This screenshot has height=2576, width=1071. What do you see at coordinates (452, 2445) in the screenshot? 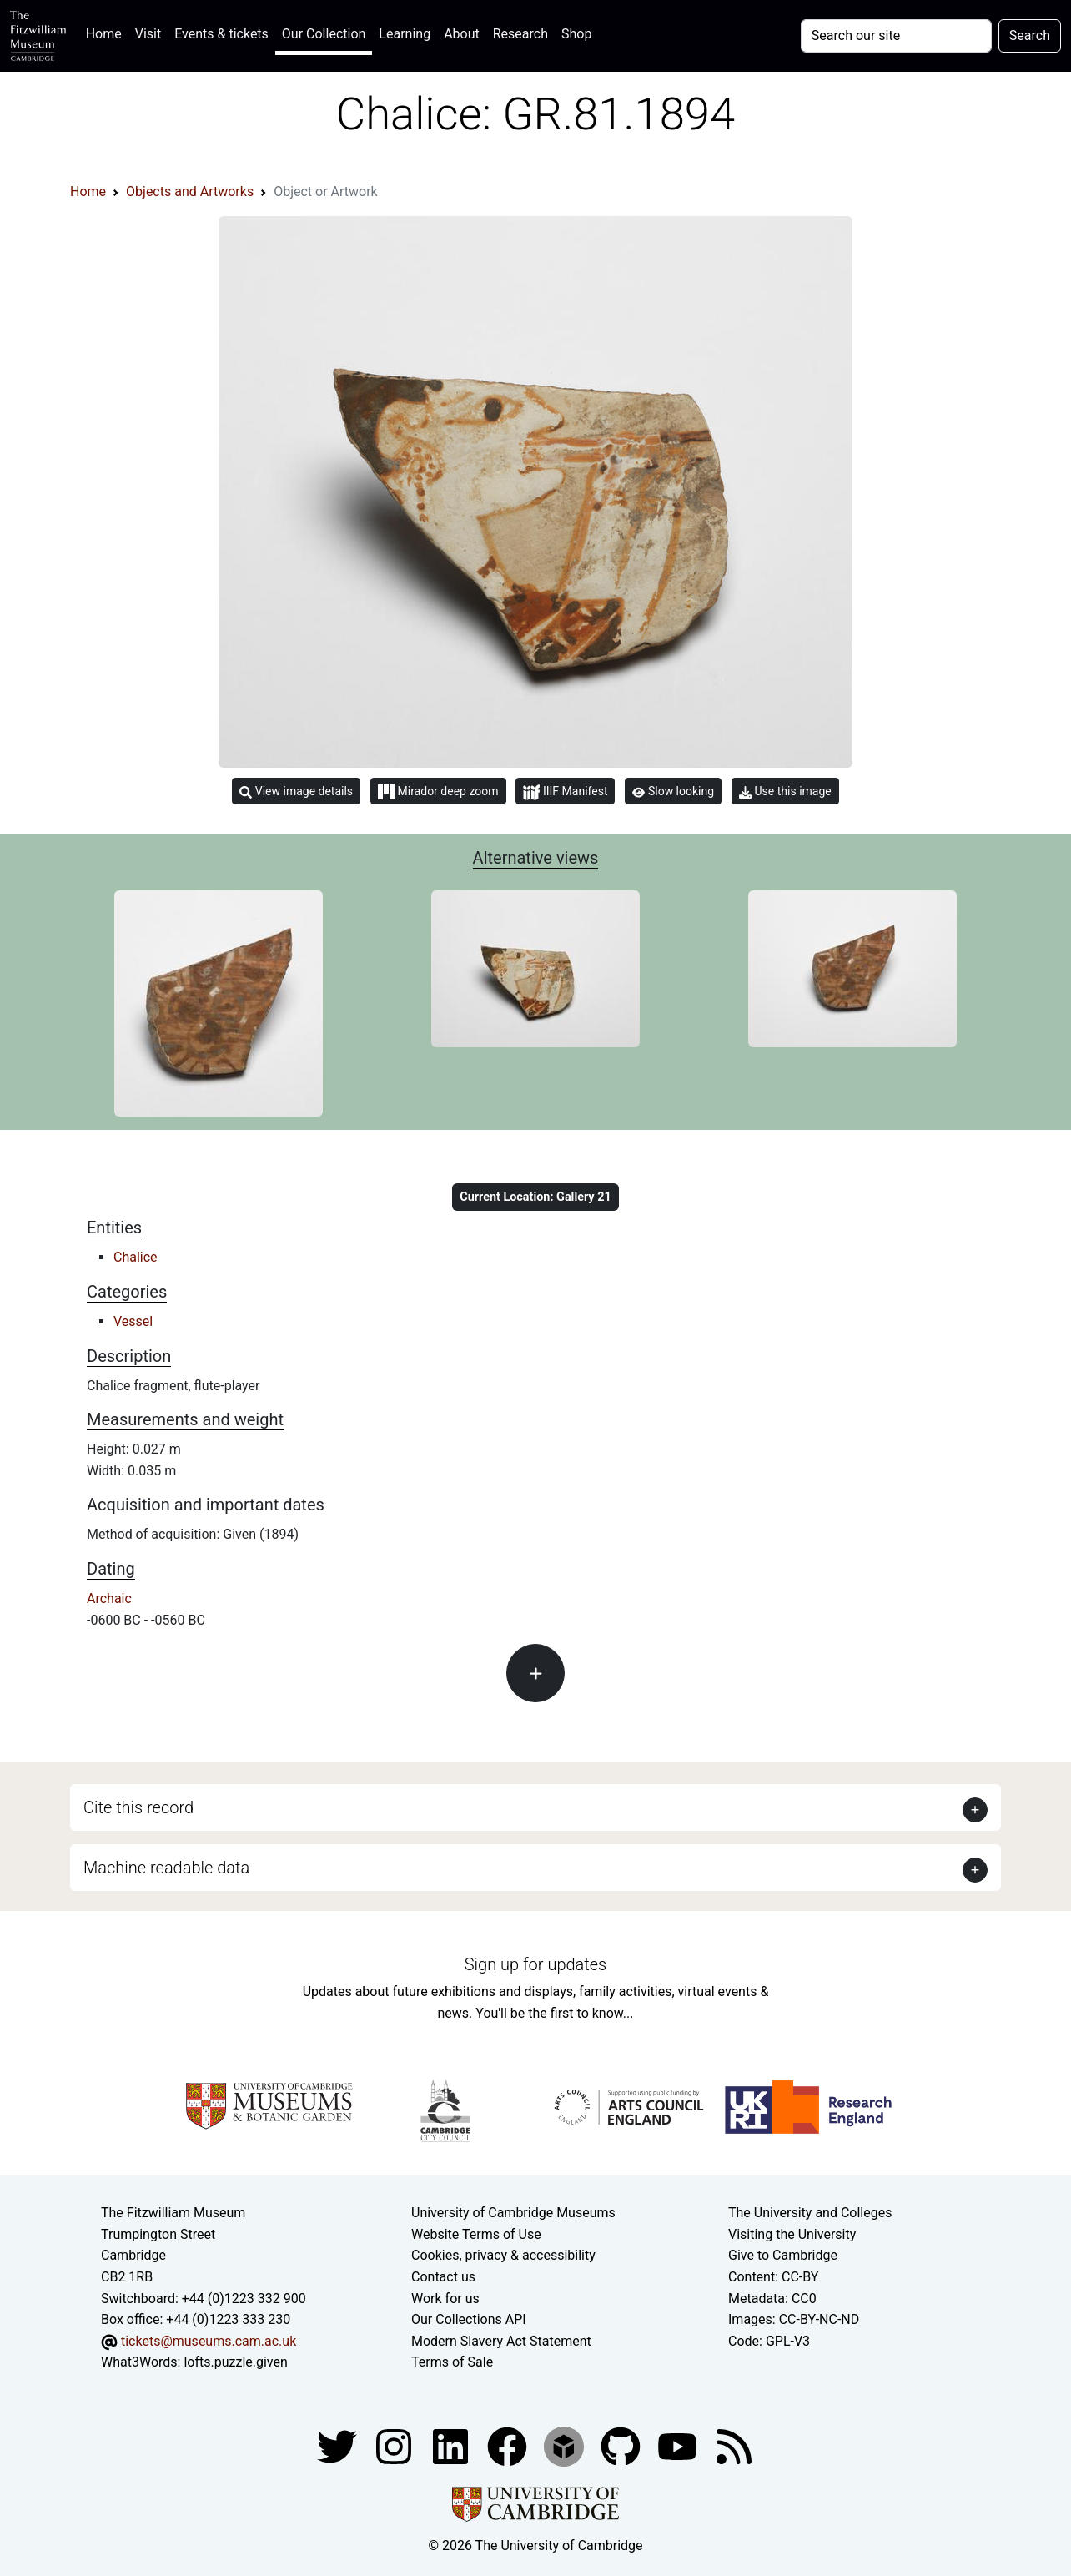
I see `[Fitzwilliam Museum facebook account]` at bounding box center [452, 2445].